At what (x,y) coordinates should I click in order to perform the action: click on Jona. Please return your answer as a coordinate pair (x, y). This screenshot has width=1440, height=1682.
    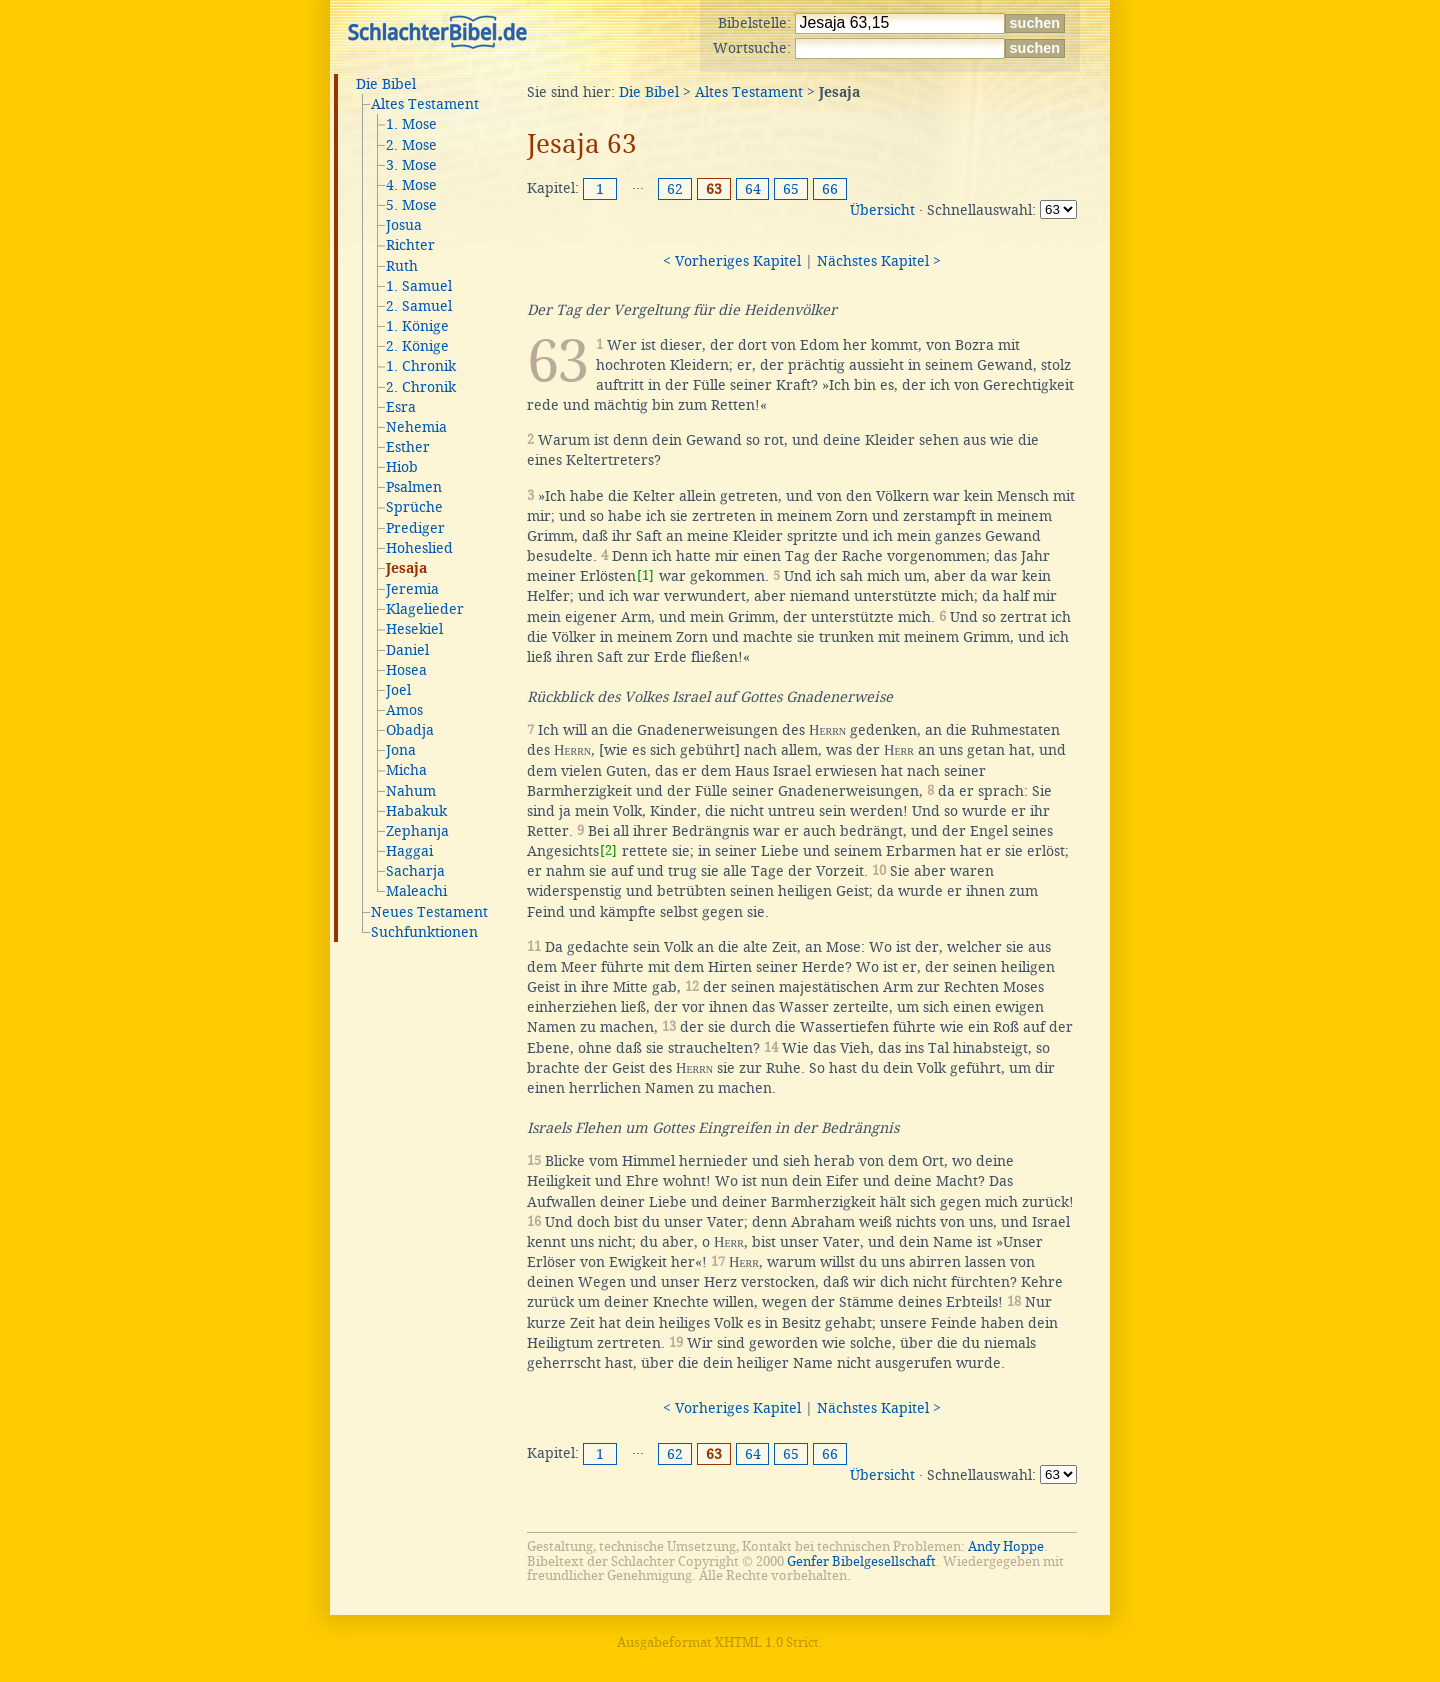
    Looking at the image, I should click on (401, 750).